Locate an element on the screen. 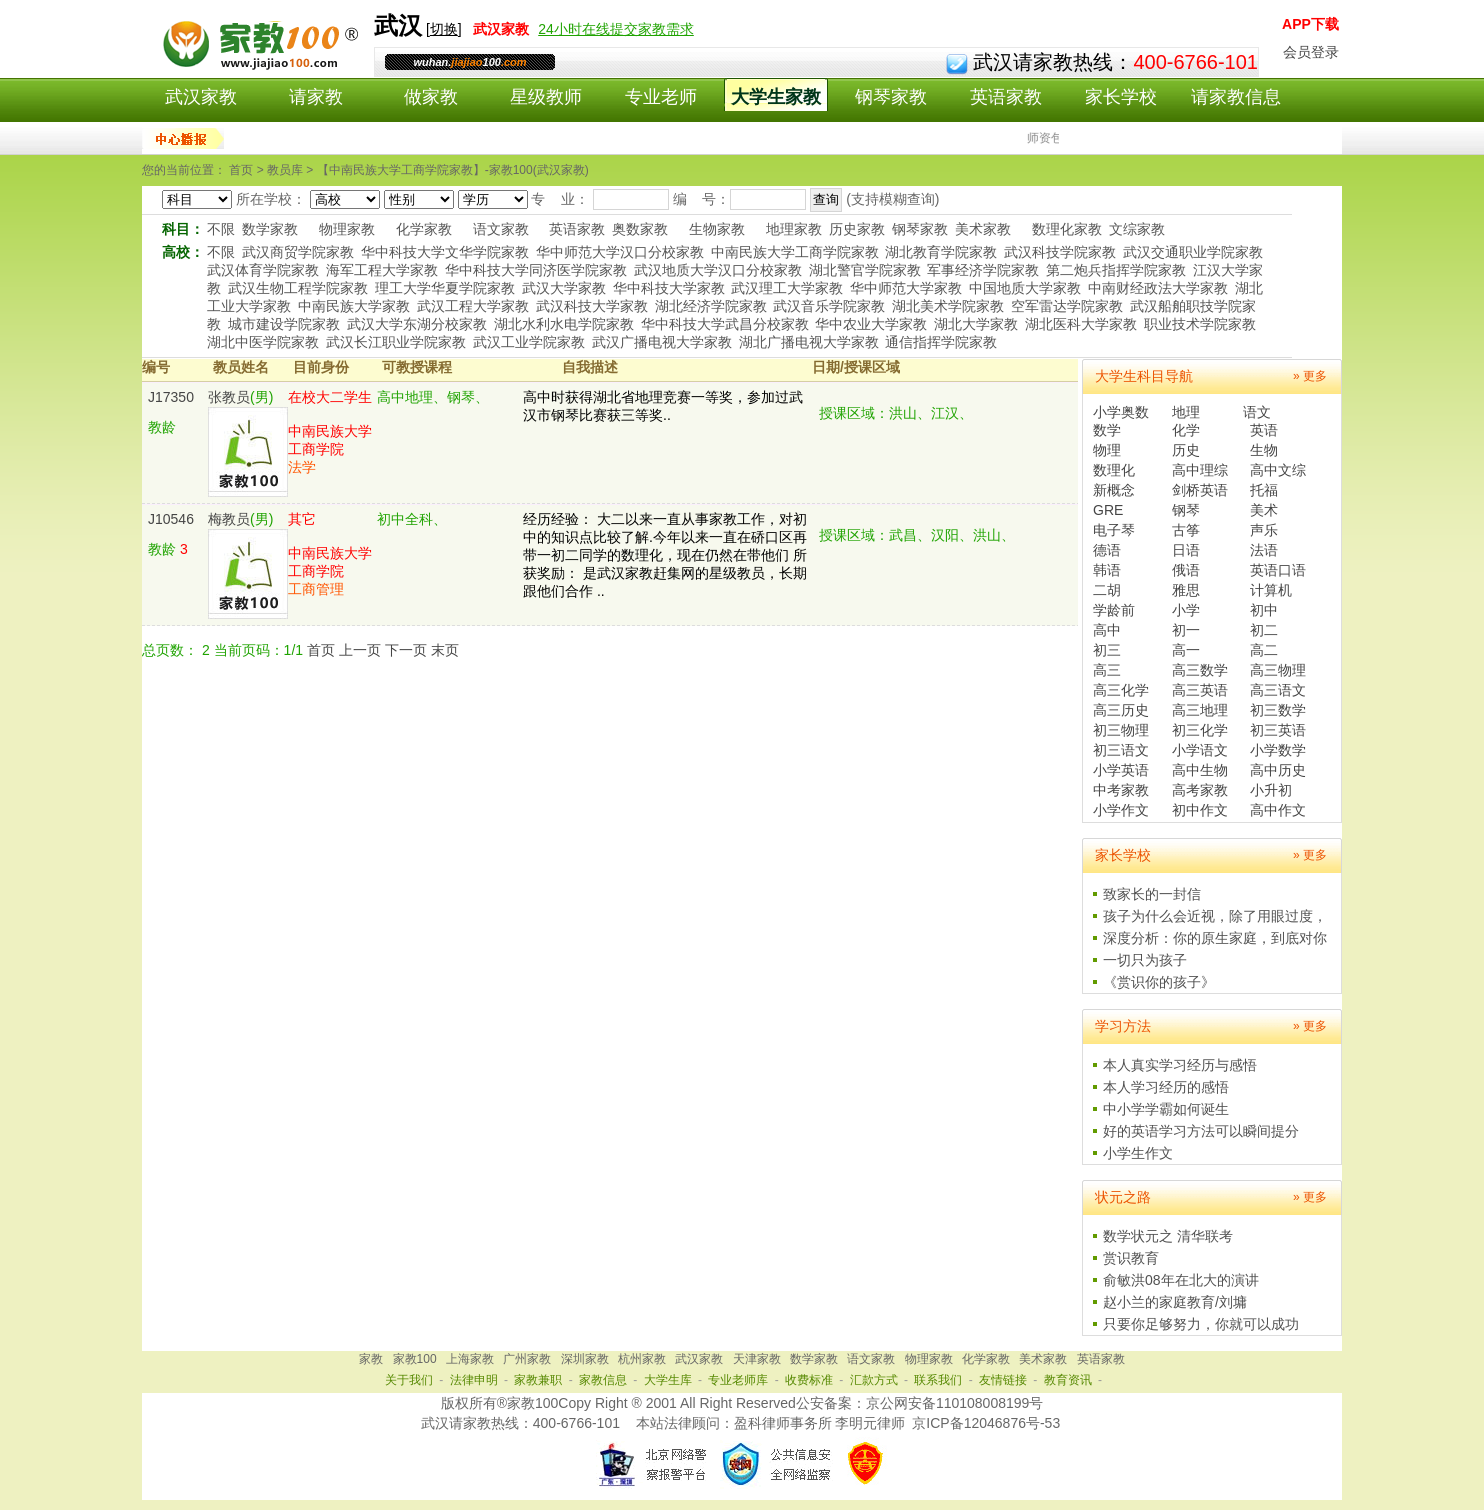  武汉科技大学家教 is located at coordinates (592, 306).